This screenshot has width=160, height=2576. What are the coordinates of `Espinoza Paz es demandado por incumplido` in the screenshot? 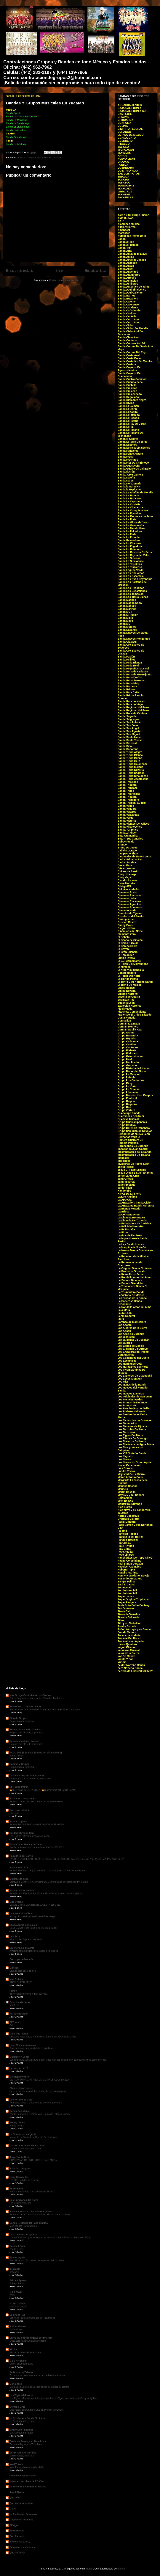 It's located at (32, 2318).